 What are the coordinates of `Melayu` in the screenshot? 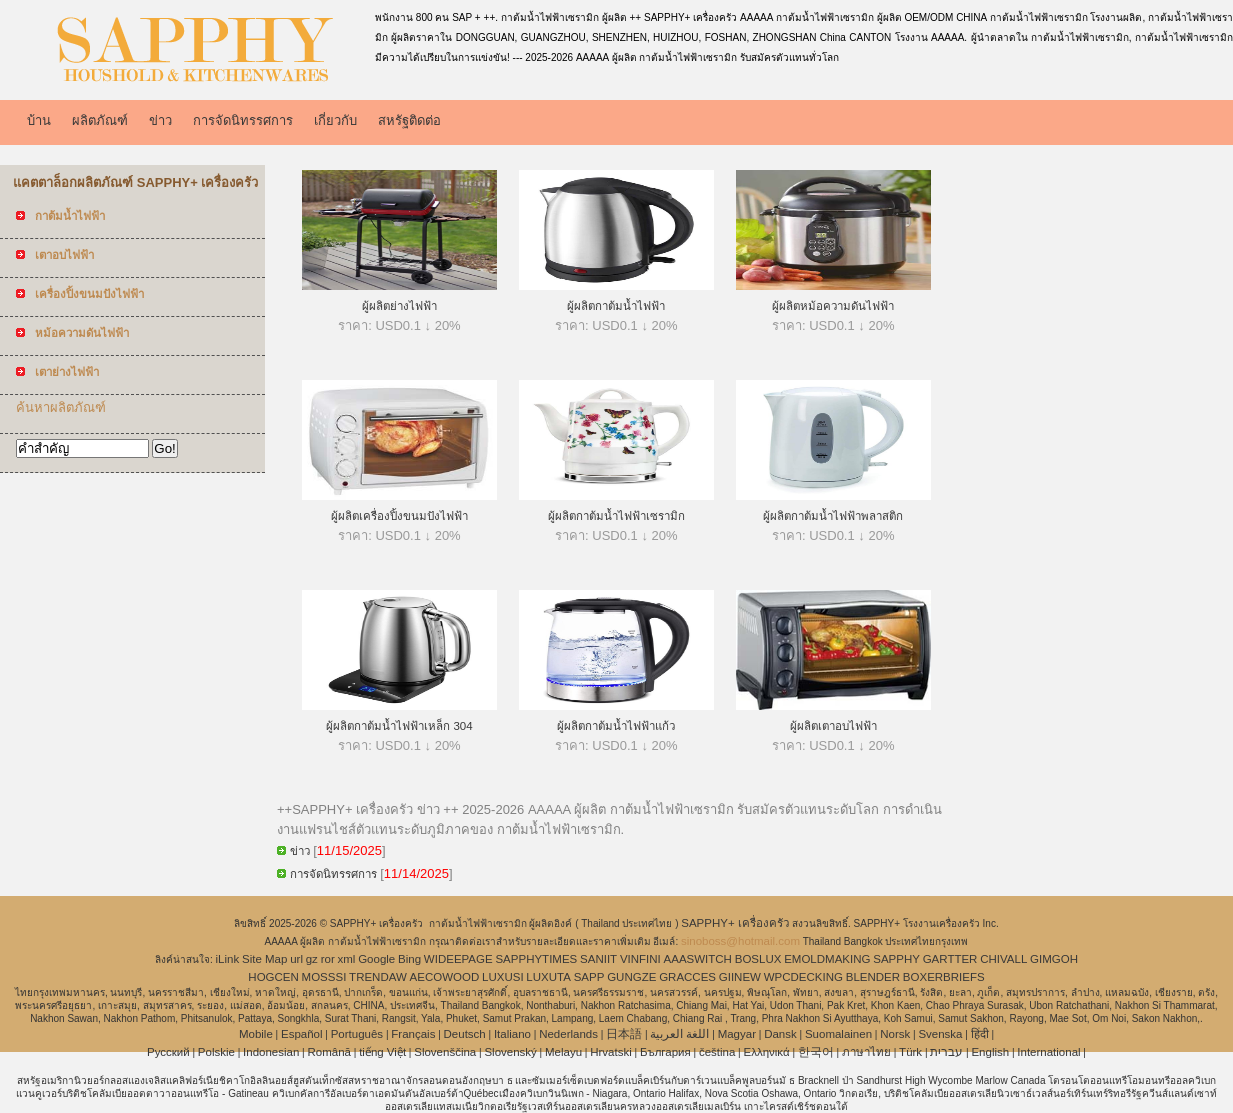 It's located at (563, 1052).